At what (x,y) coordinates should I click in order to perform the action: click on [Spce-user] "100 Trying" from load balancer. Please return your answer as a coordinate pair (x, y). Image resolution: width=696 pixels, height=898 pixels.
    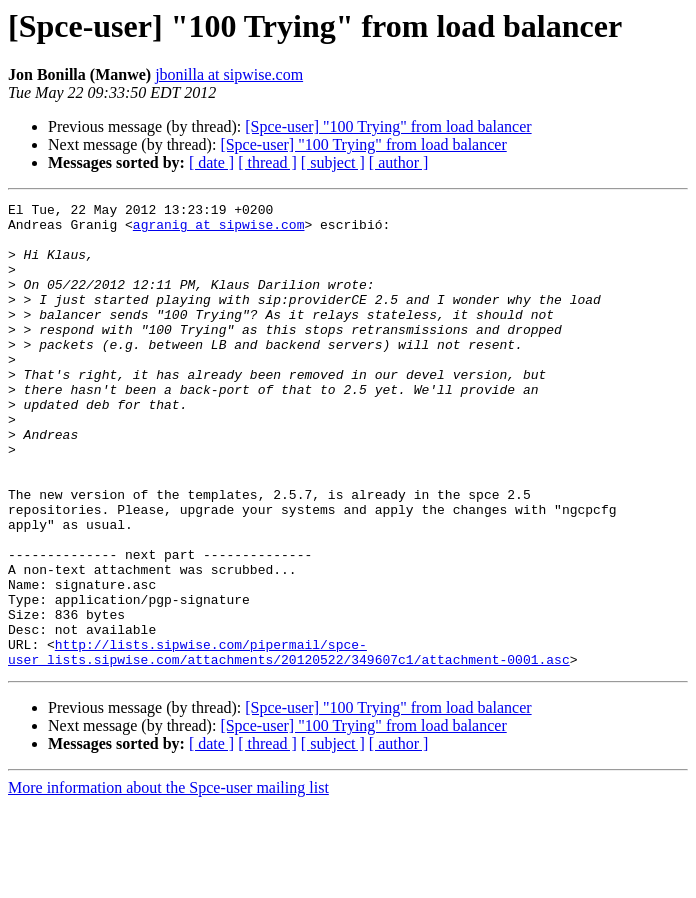
    Looking at the image, I should click on (388, 126).